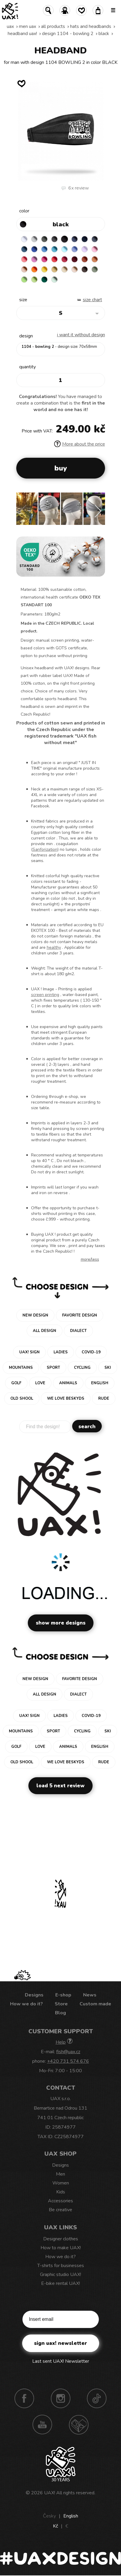 This screenshot has height=2576, width=121. I want to click on CLASSIC PINK, so click(34, 259).